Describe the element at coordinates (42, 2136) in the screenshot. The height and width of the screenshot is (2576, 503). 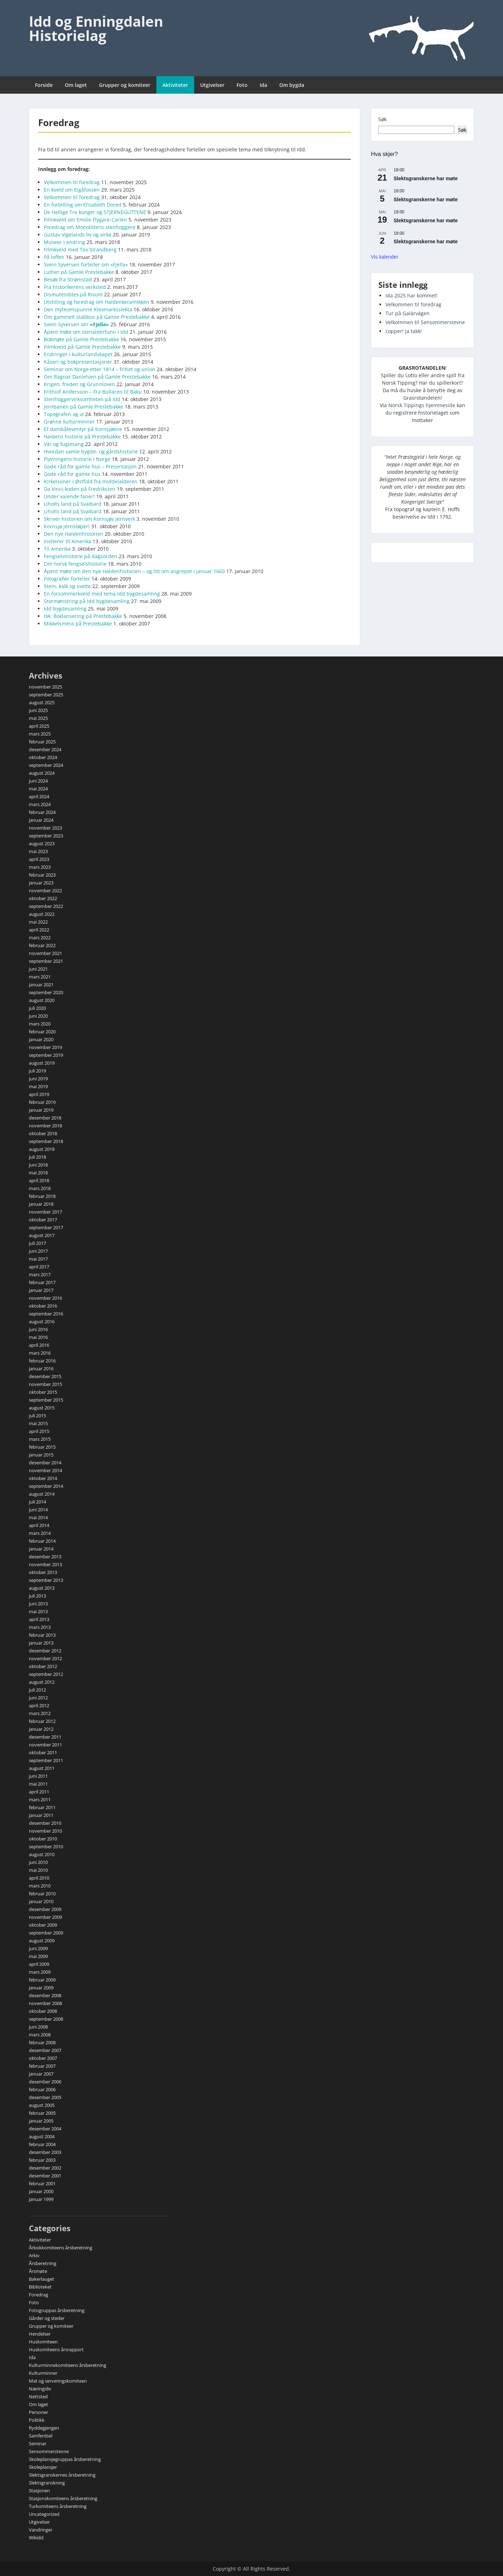
I see `august 2004` at that location.